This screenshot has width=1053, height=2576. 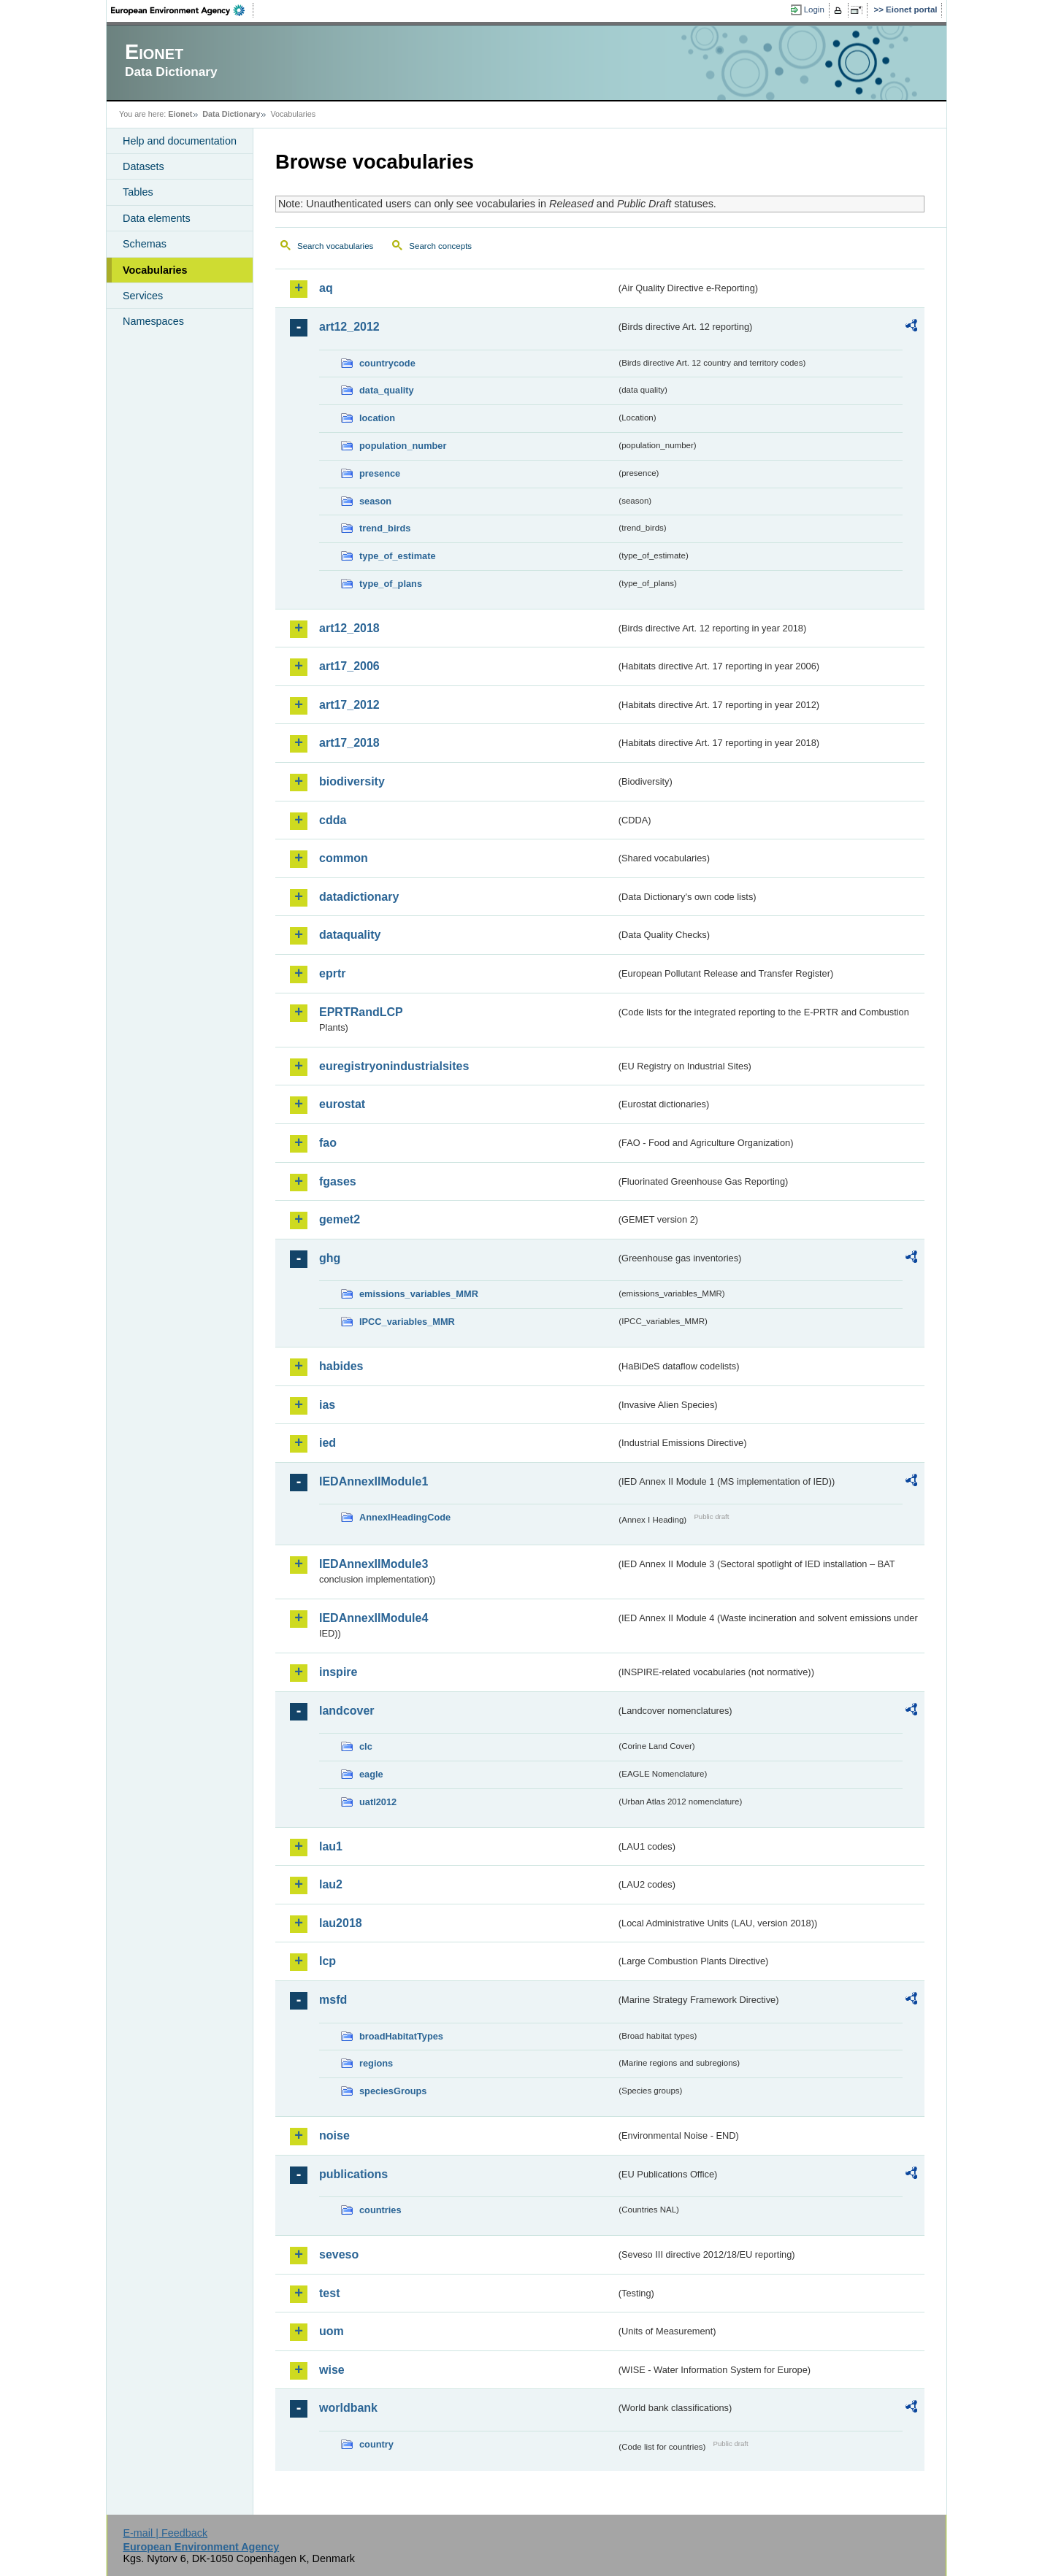 What do you see at coordinates (378, 1801) in the screenshot?
I see `uatl2012` at bounding box center [378, 1801].